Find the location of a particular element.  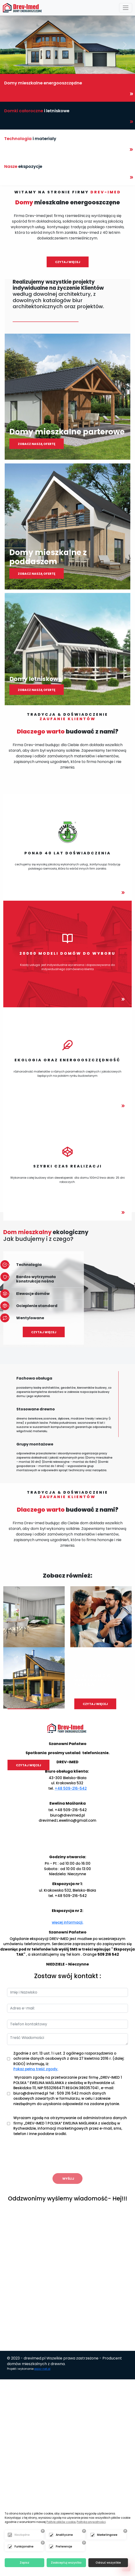

Marketingowe is located at coordinates (107, 2535).